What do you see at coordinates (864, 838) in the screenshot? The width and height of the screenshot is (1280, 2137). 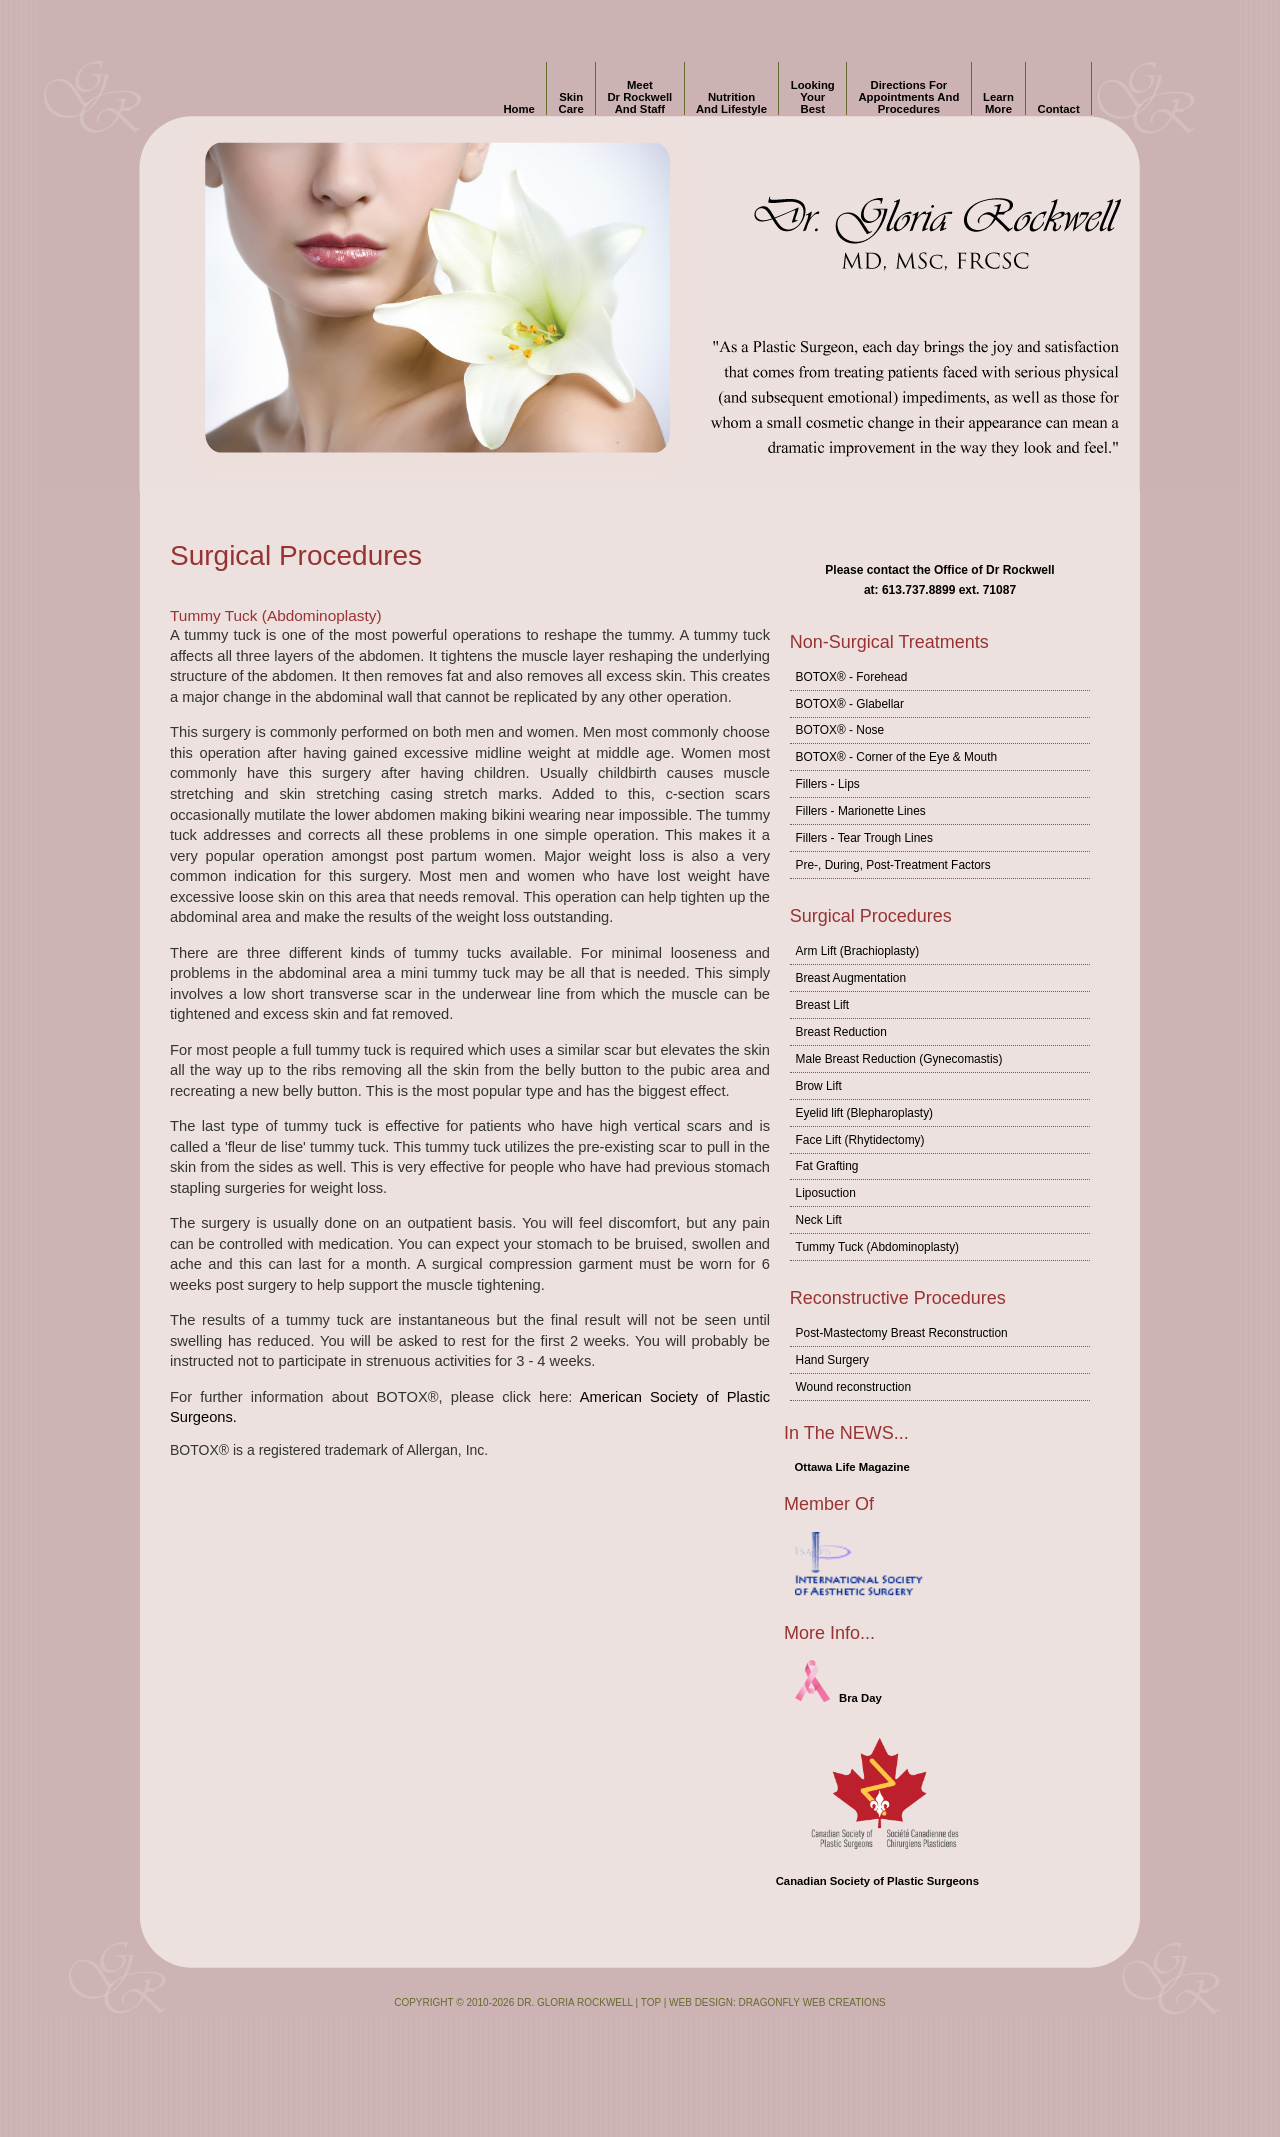 I see `Fillers - Tear Trough Lines` at bounding box center [864, 838].